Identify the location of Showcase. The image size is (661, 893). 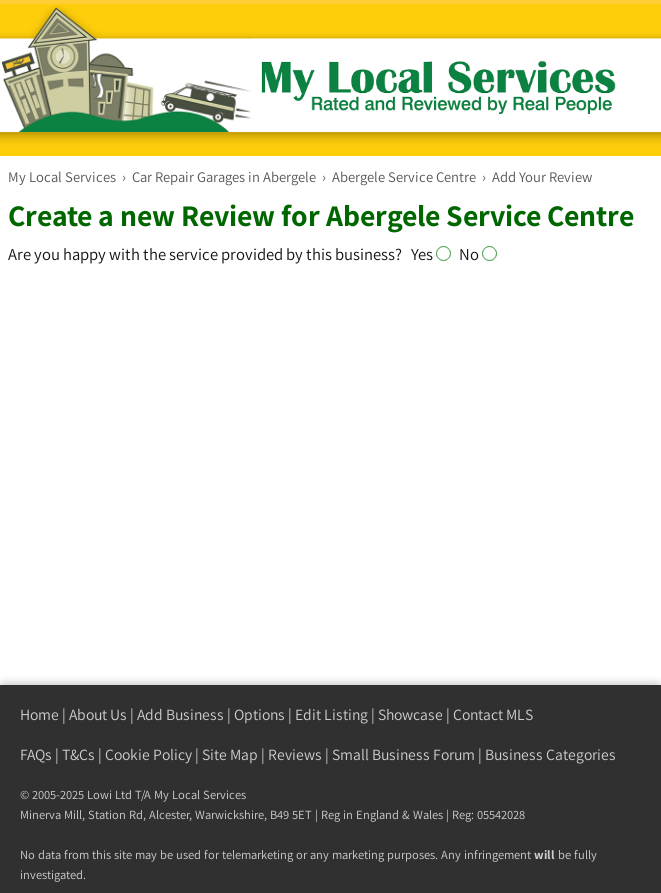
(410, 714).